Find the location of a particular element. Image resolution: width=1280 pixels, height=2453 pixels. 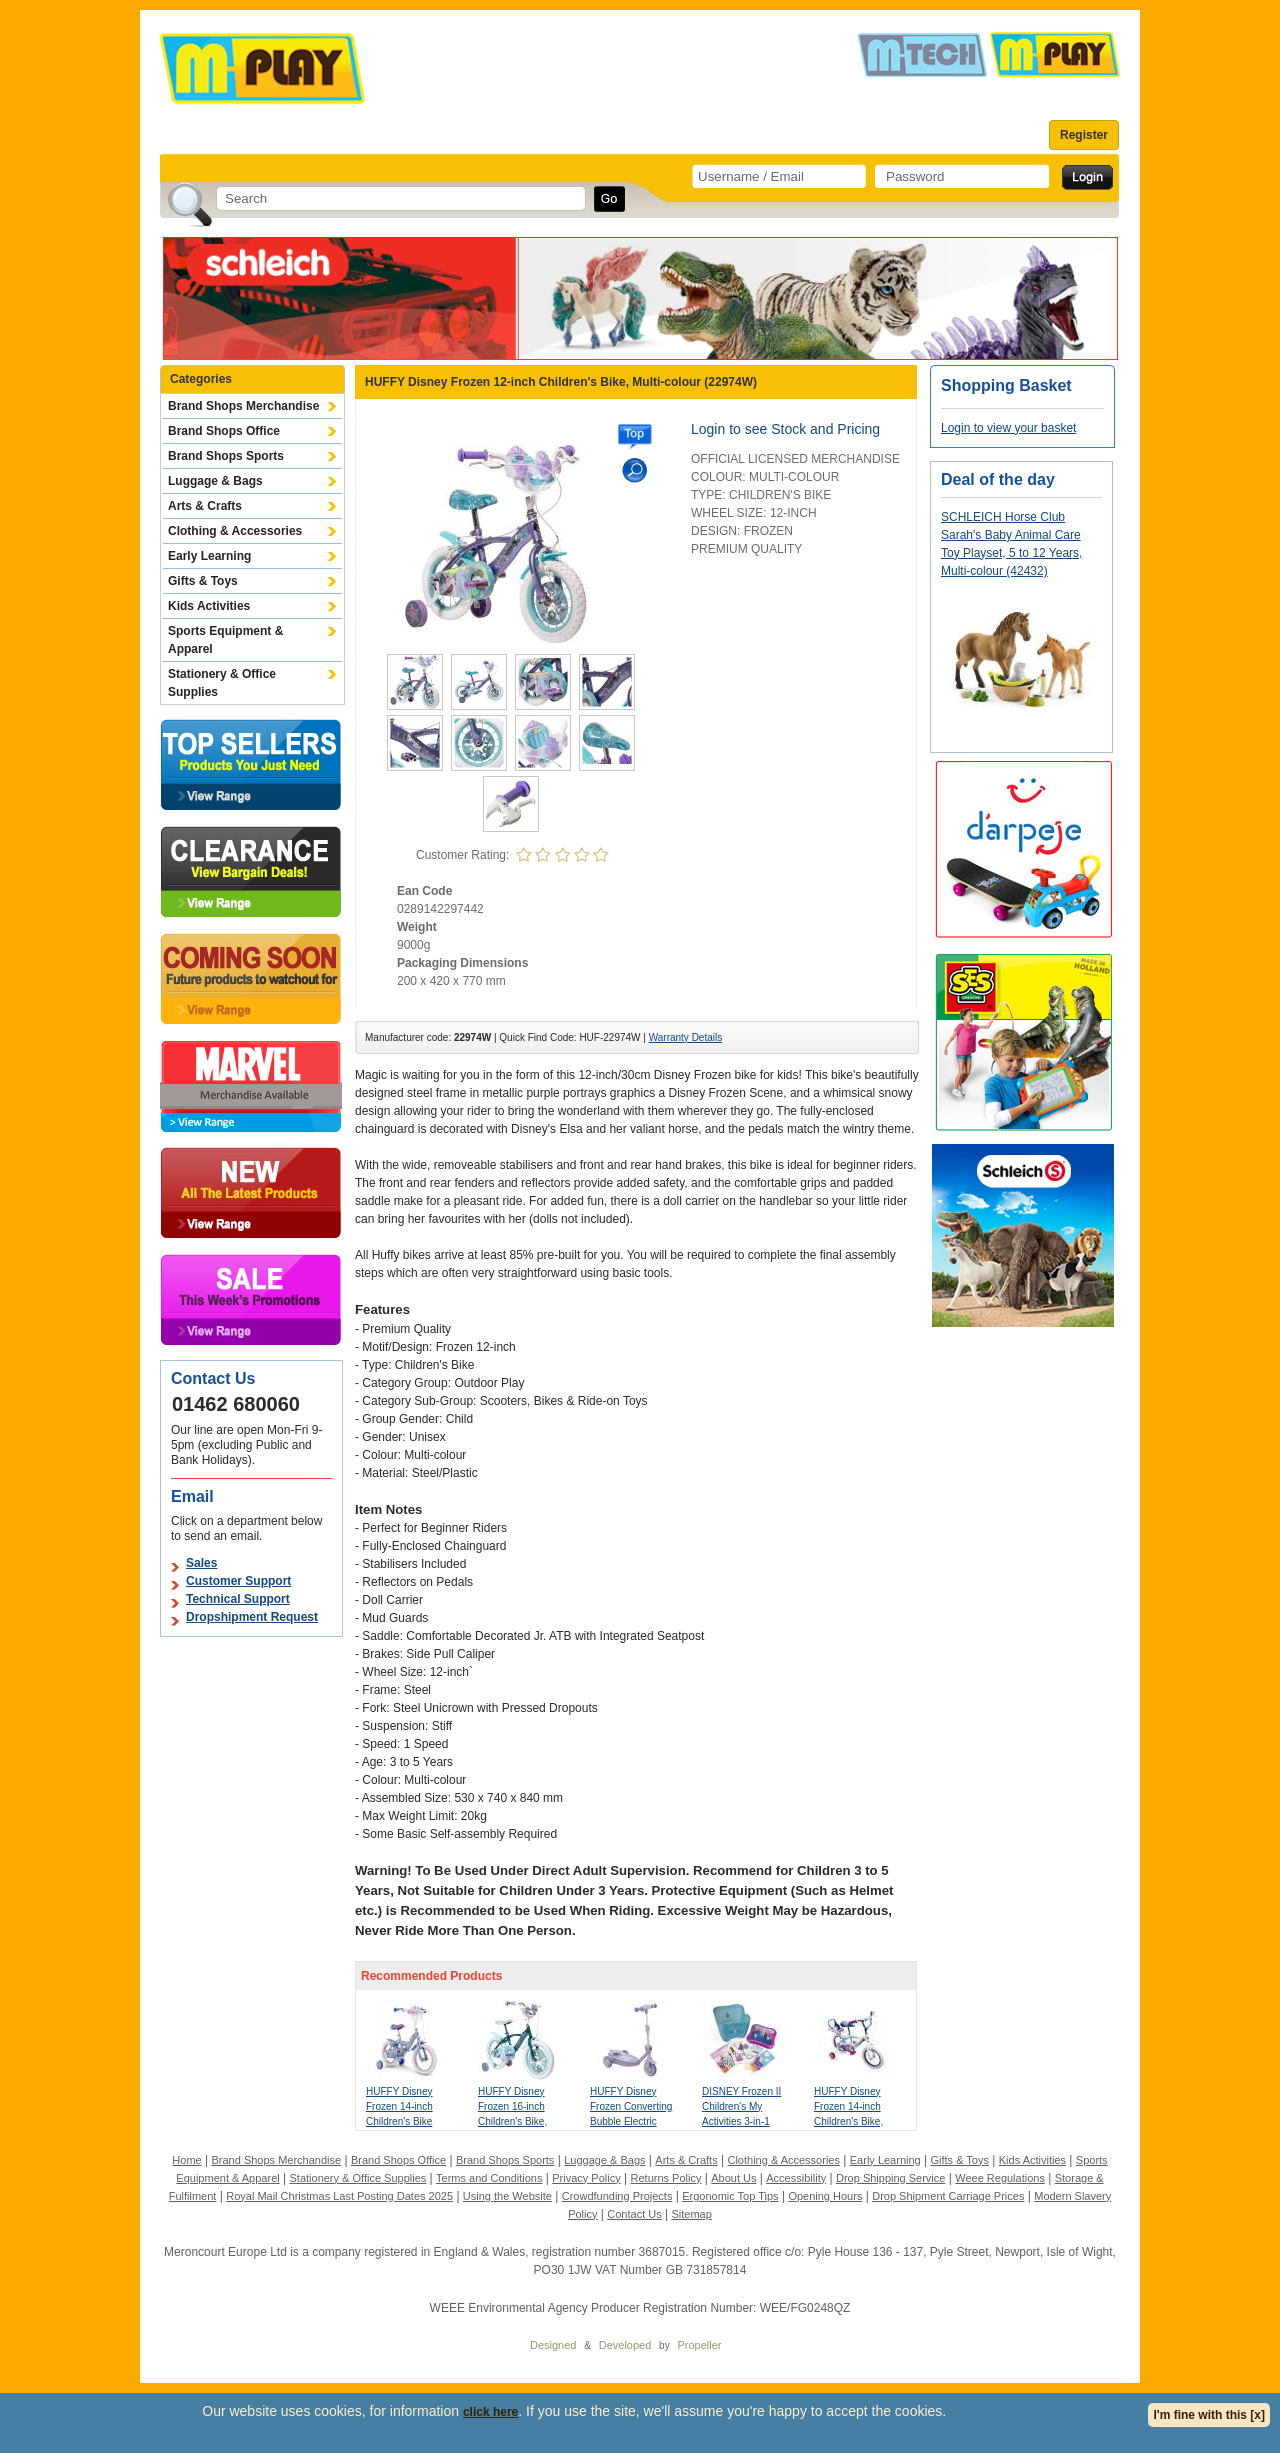

Register is located at coordinates (1084, 135).